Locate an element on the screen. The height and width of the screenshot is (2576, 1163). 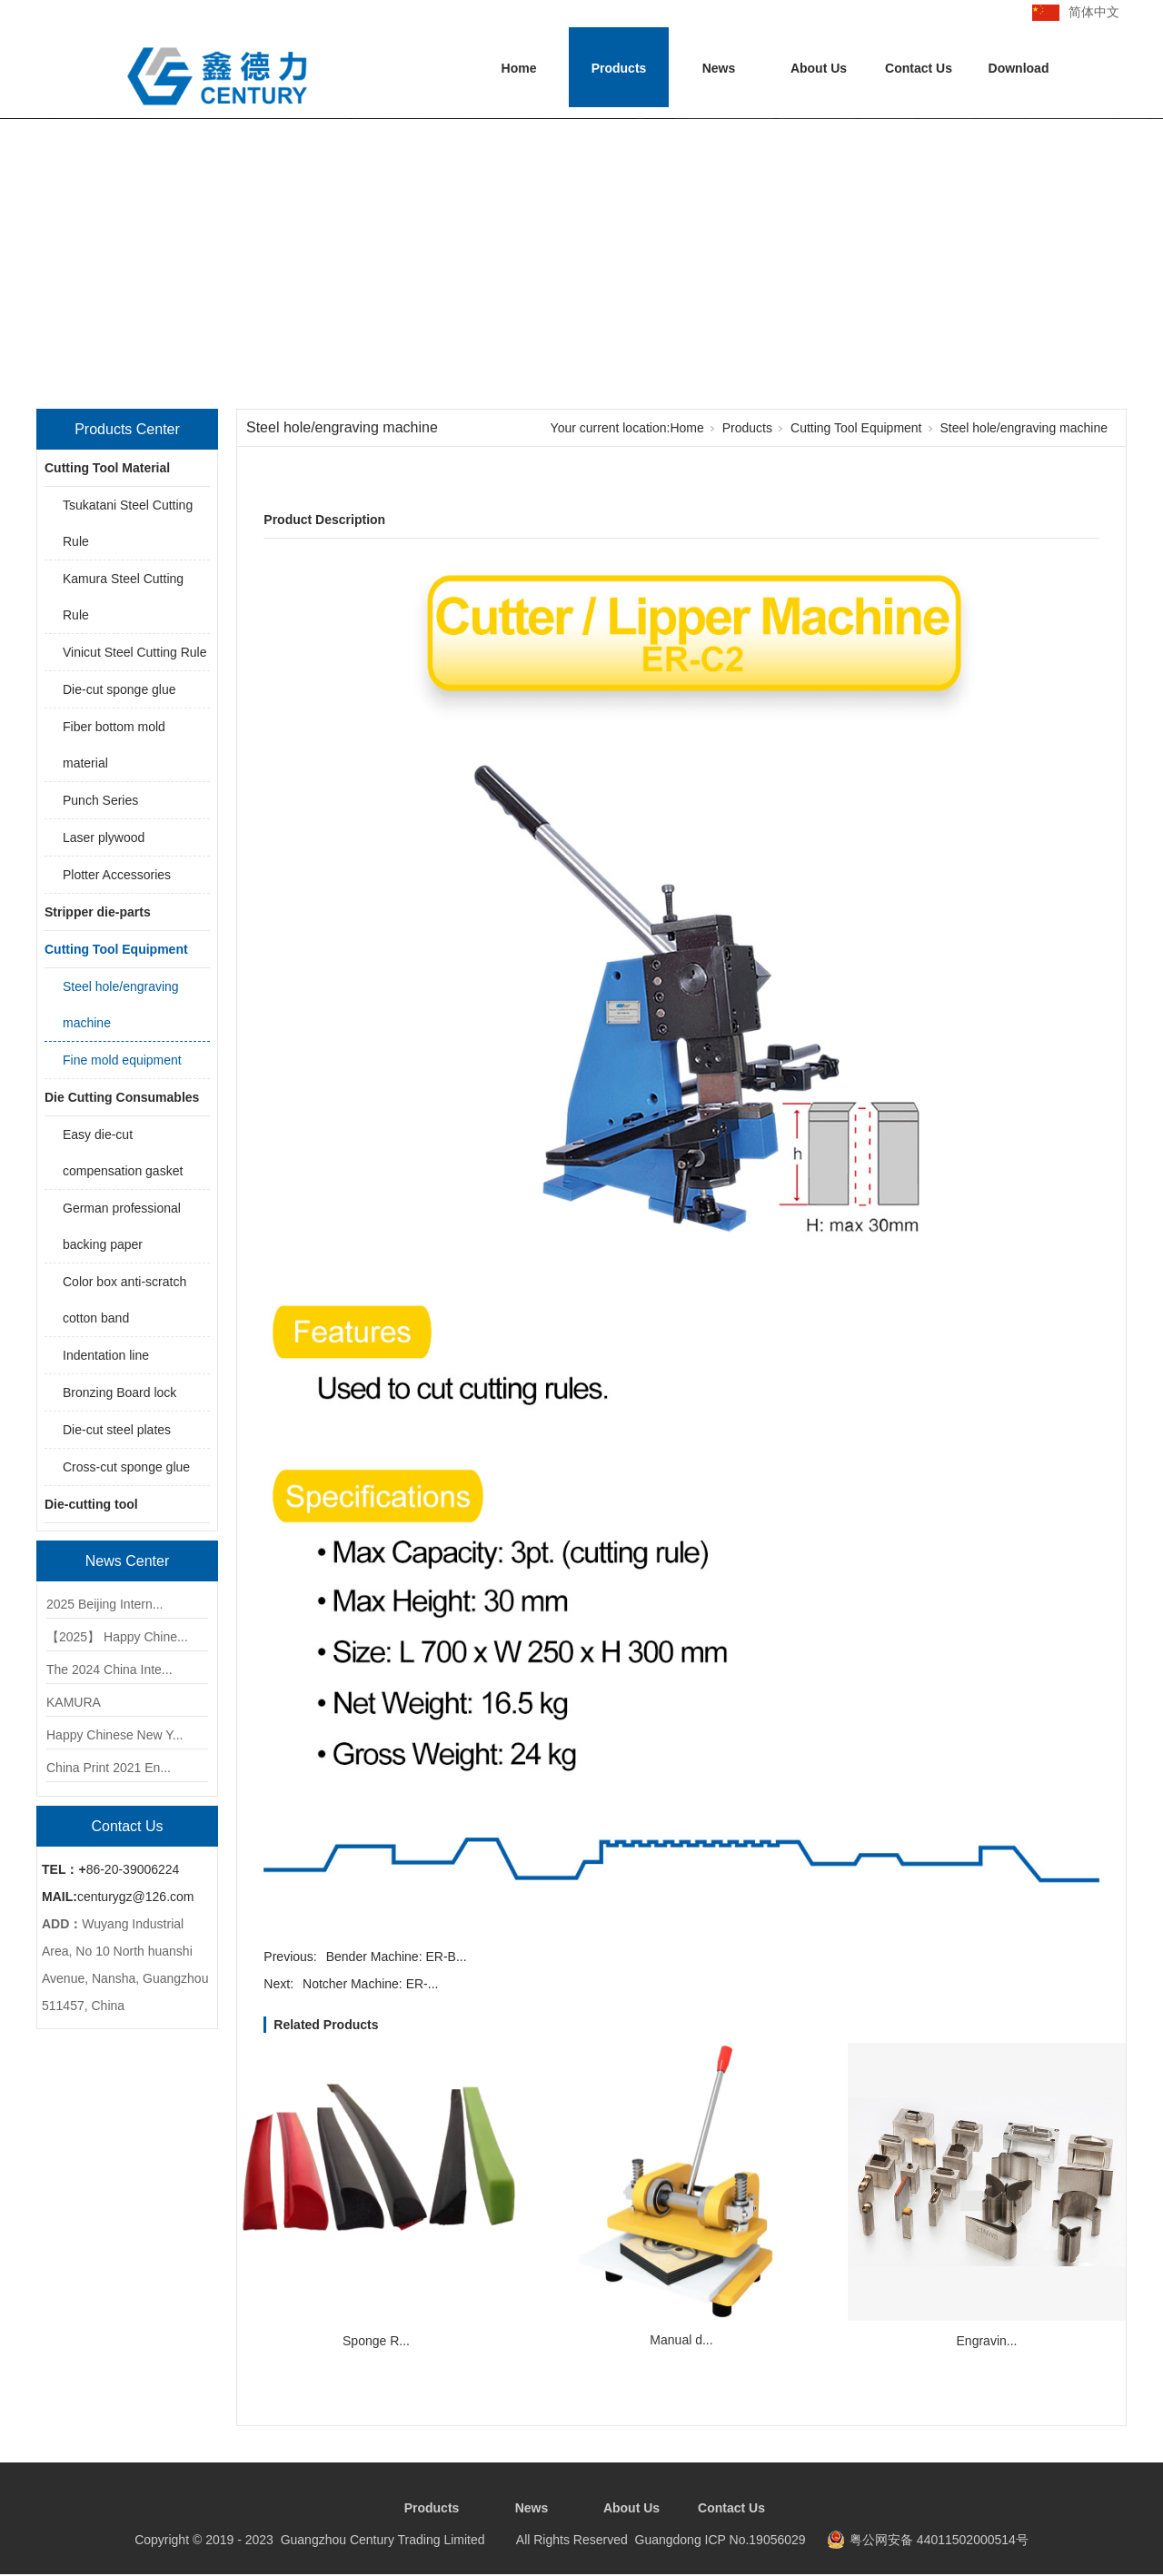
Copyright © 2019 - 2023 Guangzhou Century Trading Limited All Rights Reserved Guangdong ICP No.19056029 is located at coordinates (470, 2539).